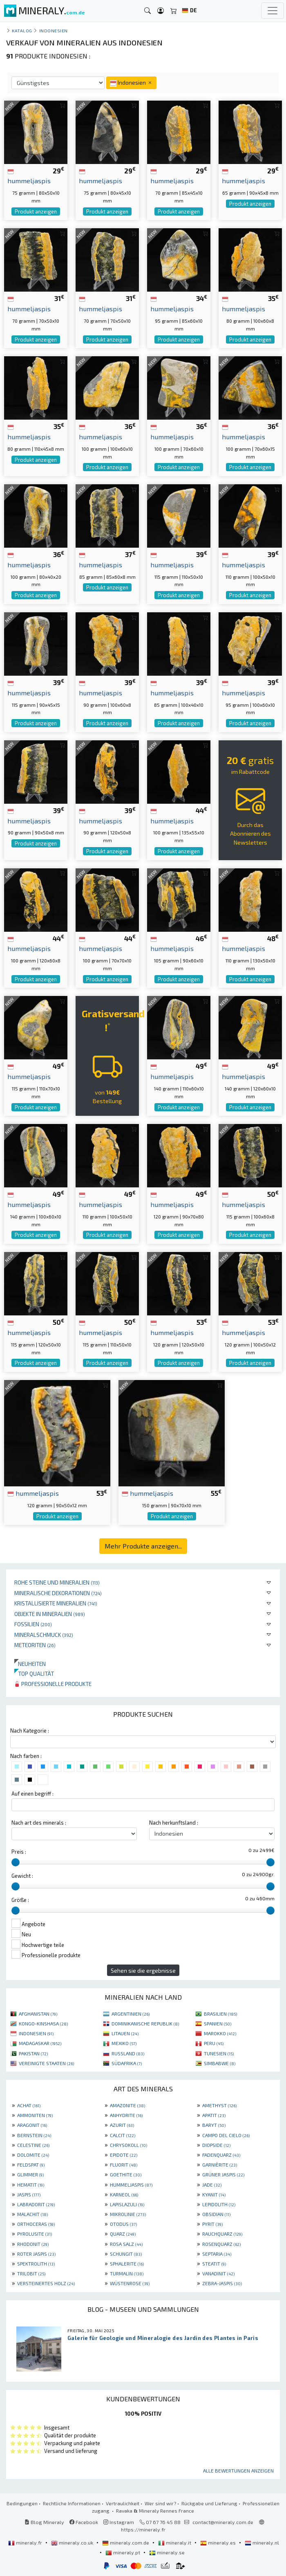  I want to click on Rückgabe und Lieferung, so click(209, 2503).